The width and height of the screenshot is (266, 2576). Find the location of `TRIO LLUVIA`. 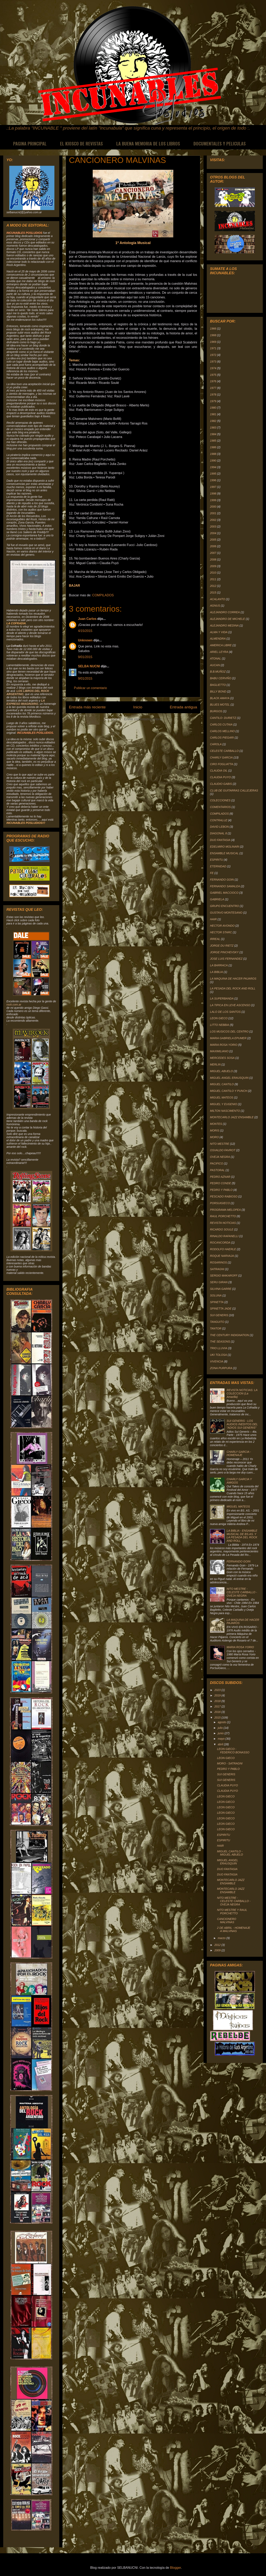

TRIO LLUVIA is located at coordinates (218, 1348).